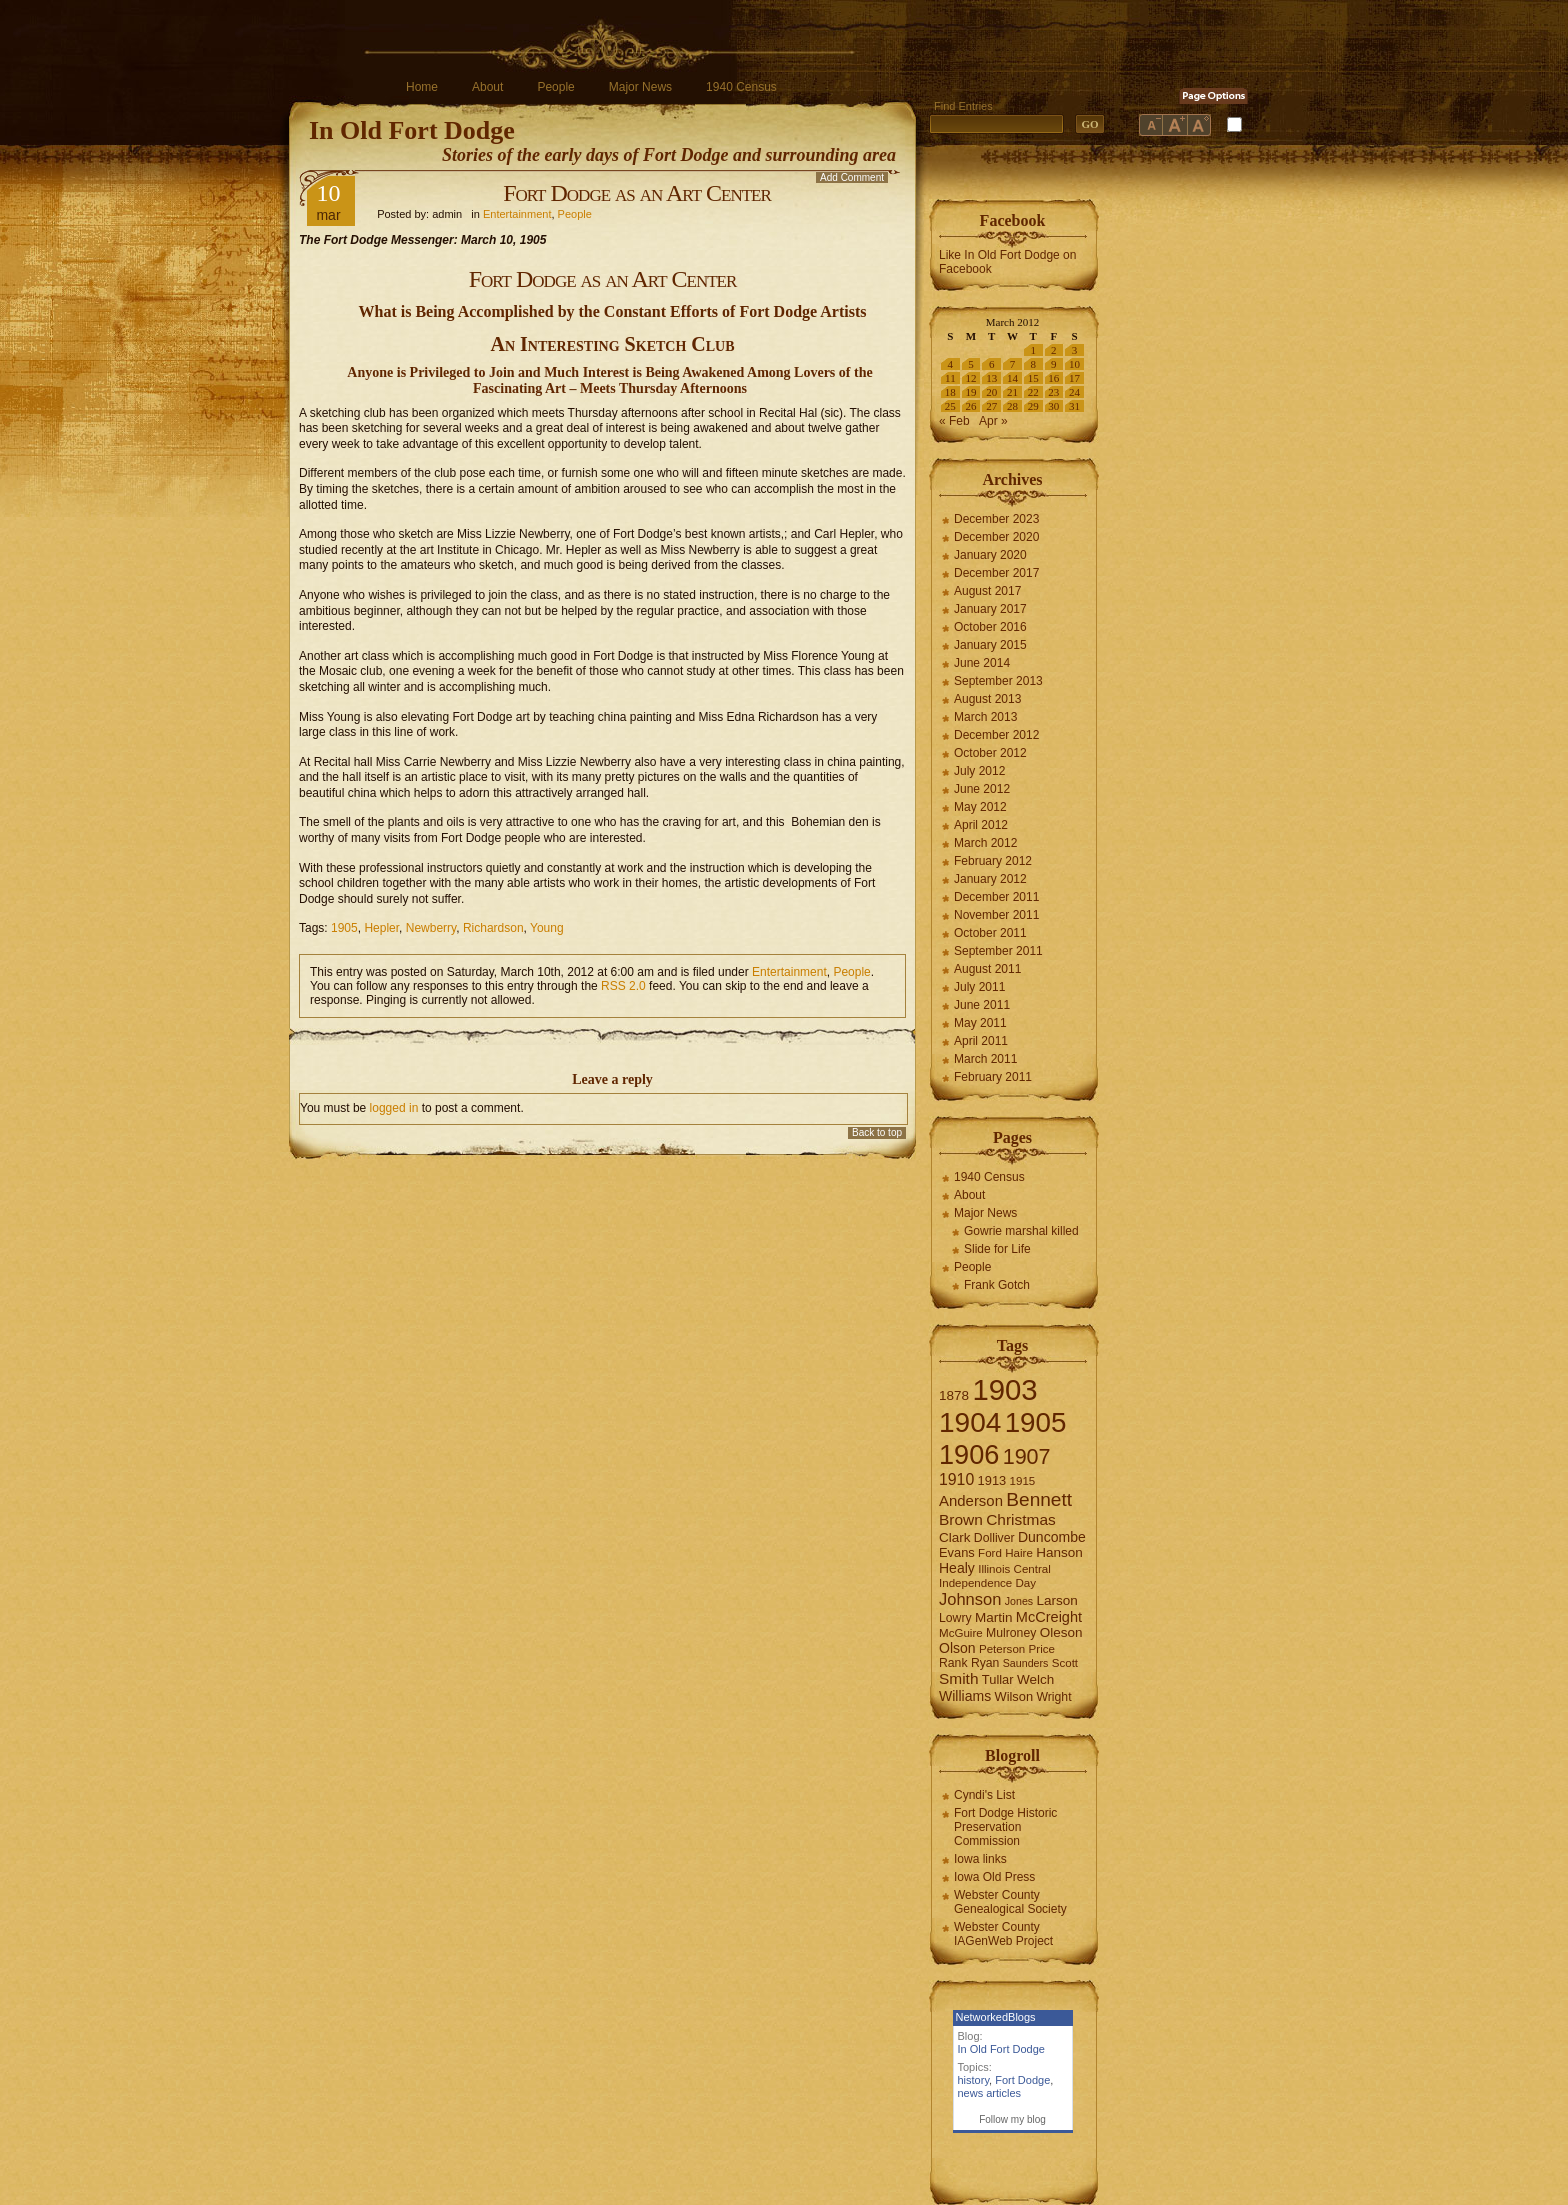 This screenshot has width=1568, height=2205. What do you see at coordinates (637, 193) in the screenshot?
I see `Fort Dodge as an Art Center` at bounding box center [637, 193].